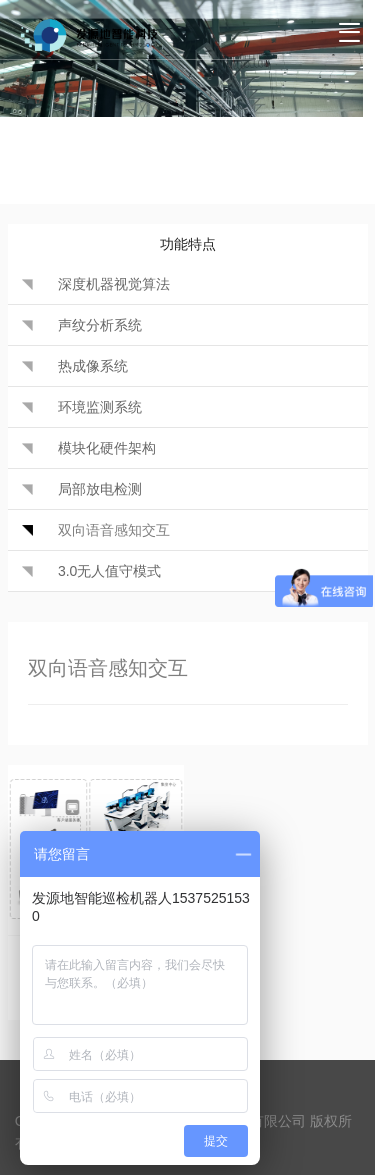 The width and height of the screenshot is (375, 1175). What do you see at coordinates (114, 284) in the screenshot?
I see `深度机器视觉算法` at bounding box center [114, 284].